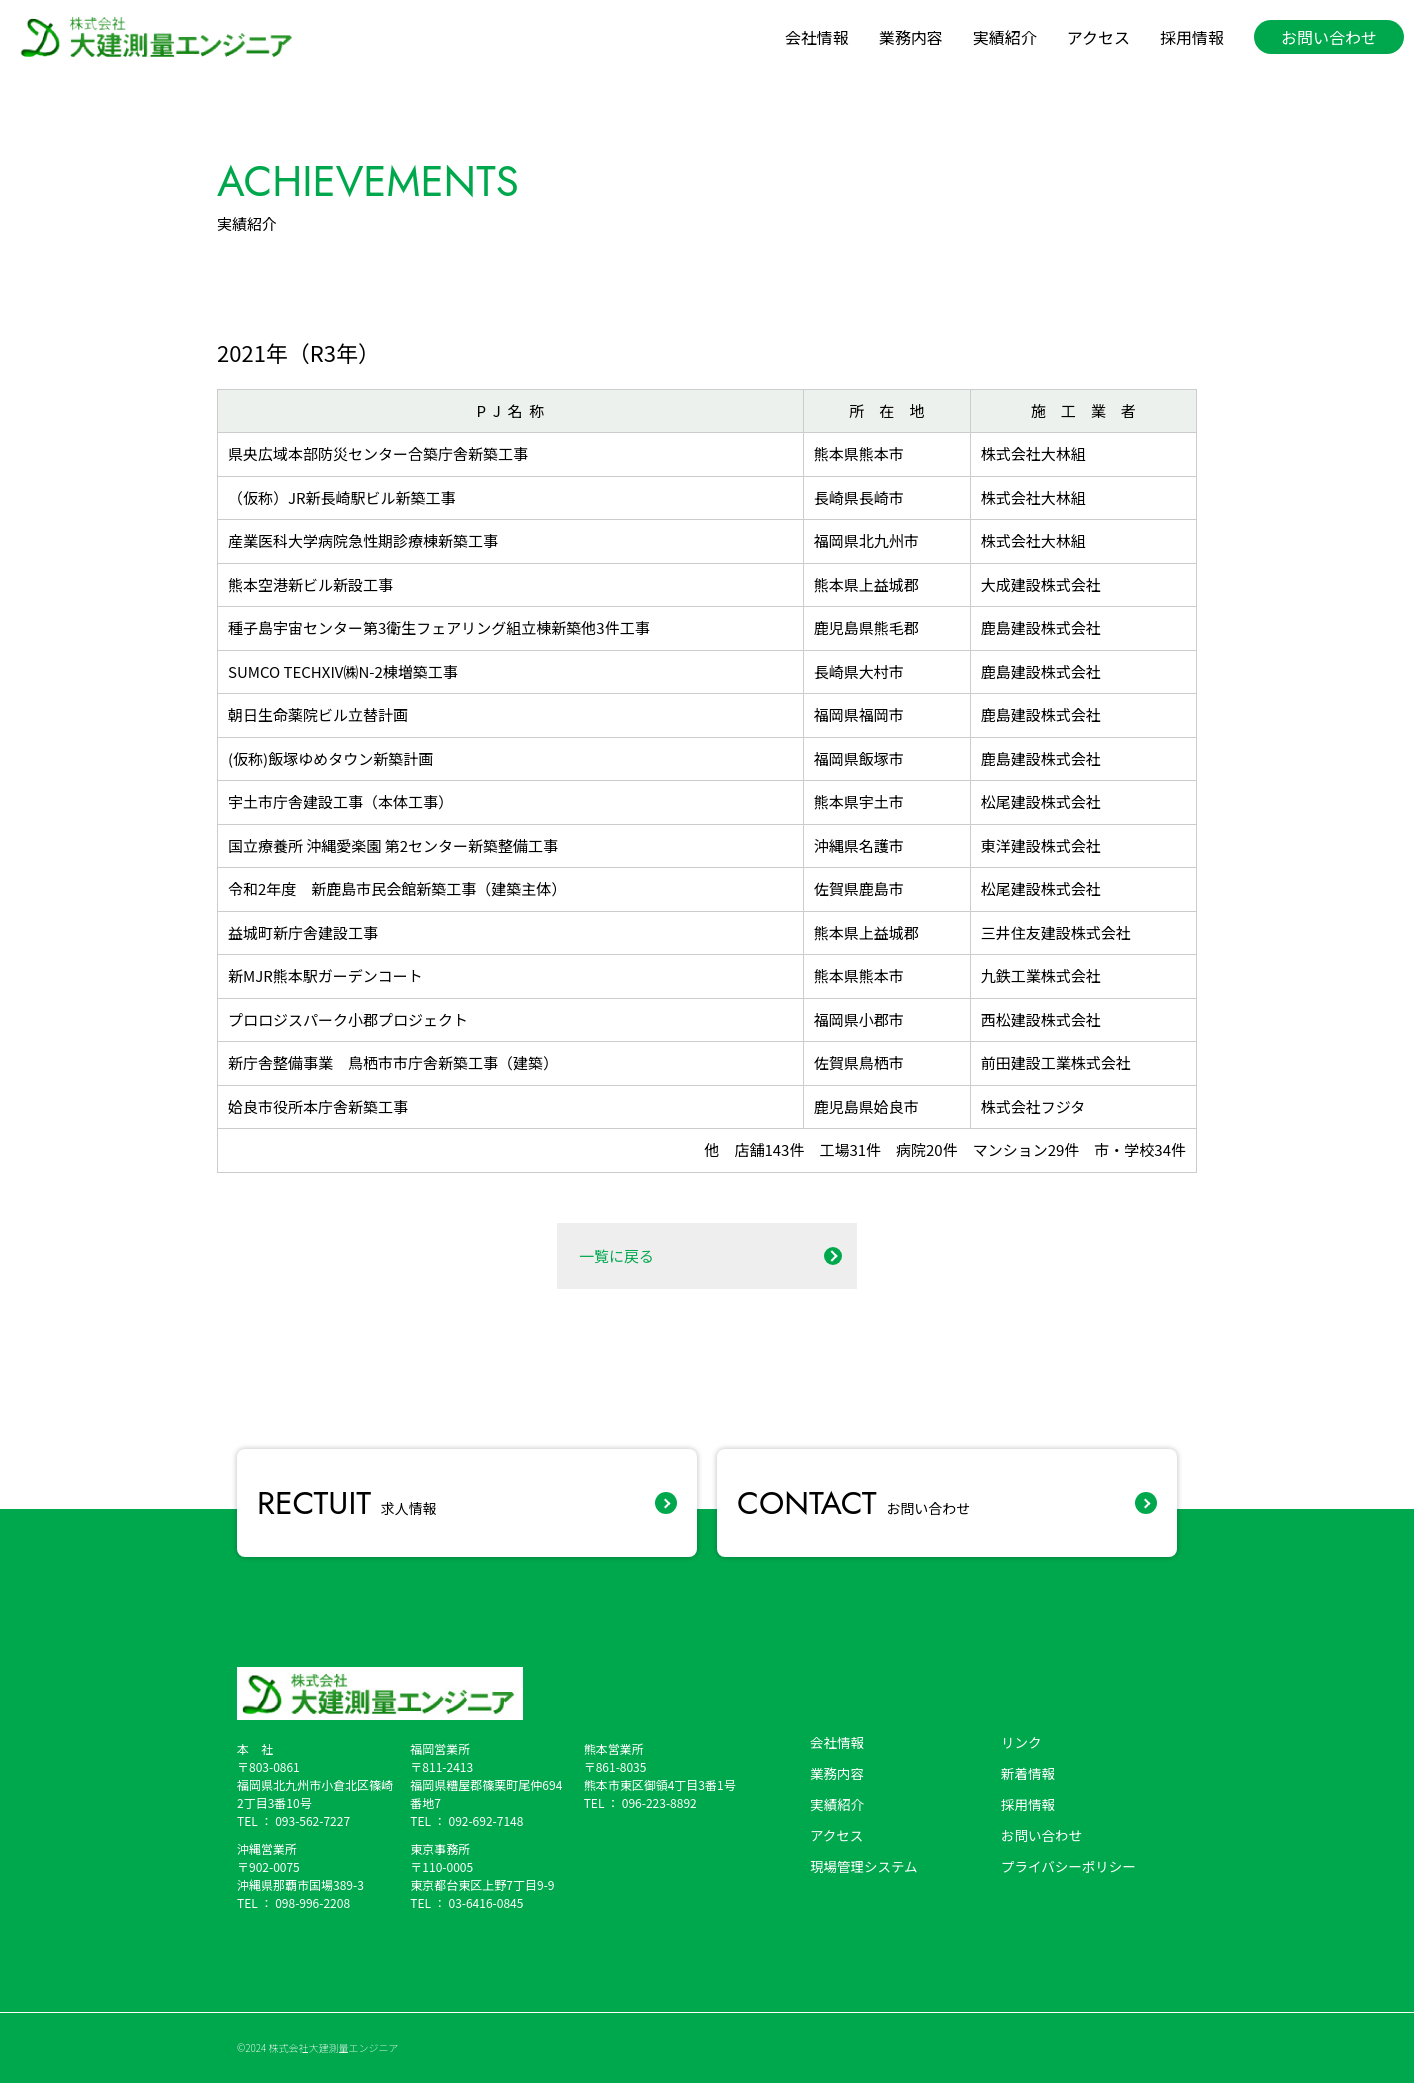 This screenshot has width=1414, height=2083. What do you see at coordinates (1192, 37) in the screenshot?
I see `採用情報` at bounding box center [1192, 37].